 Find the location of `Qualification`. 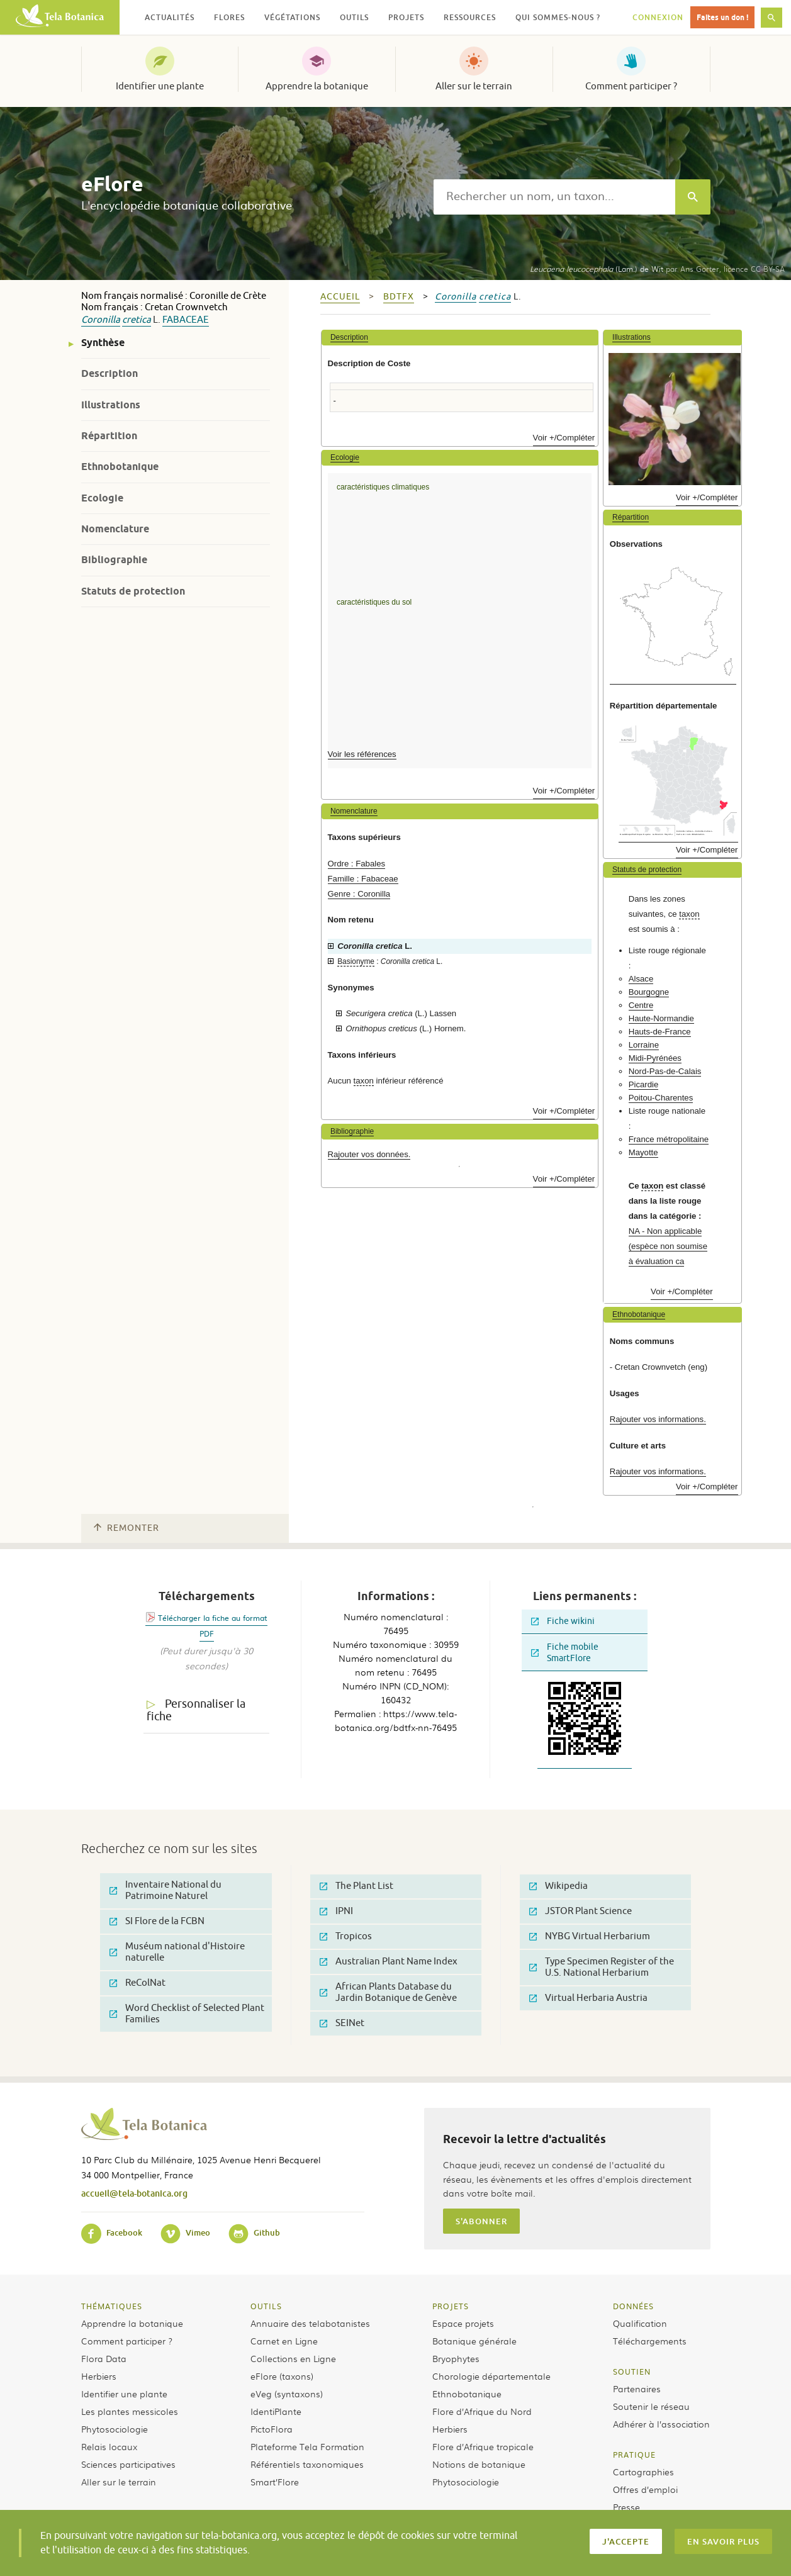

Qualification is located at coordinates (640, 2323).